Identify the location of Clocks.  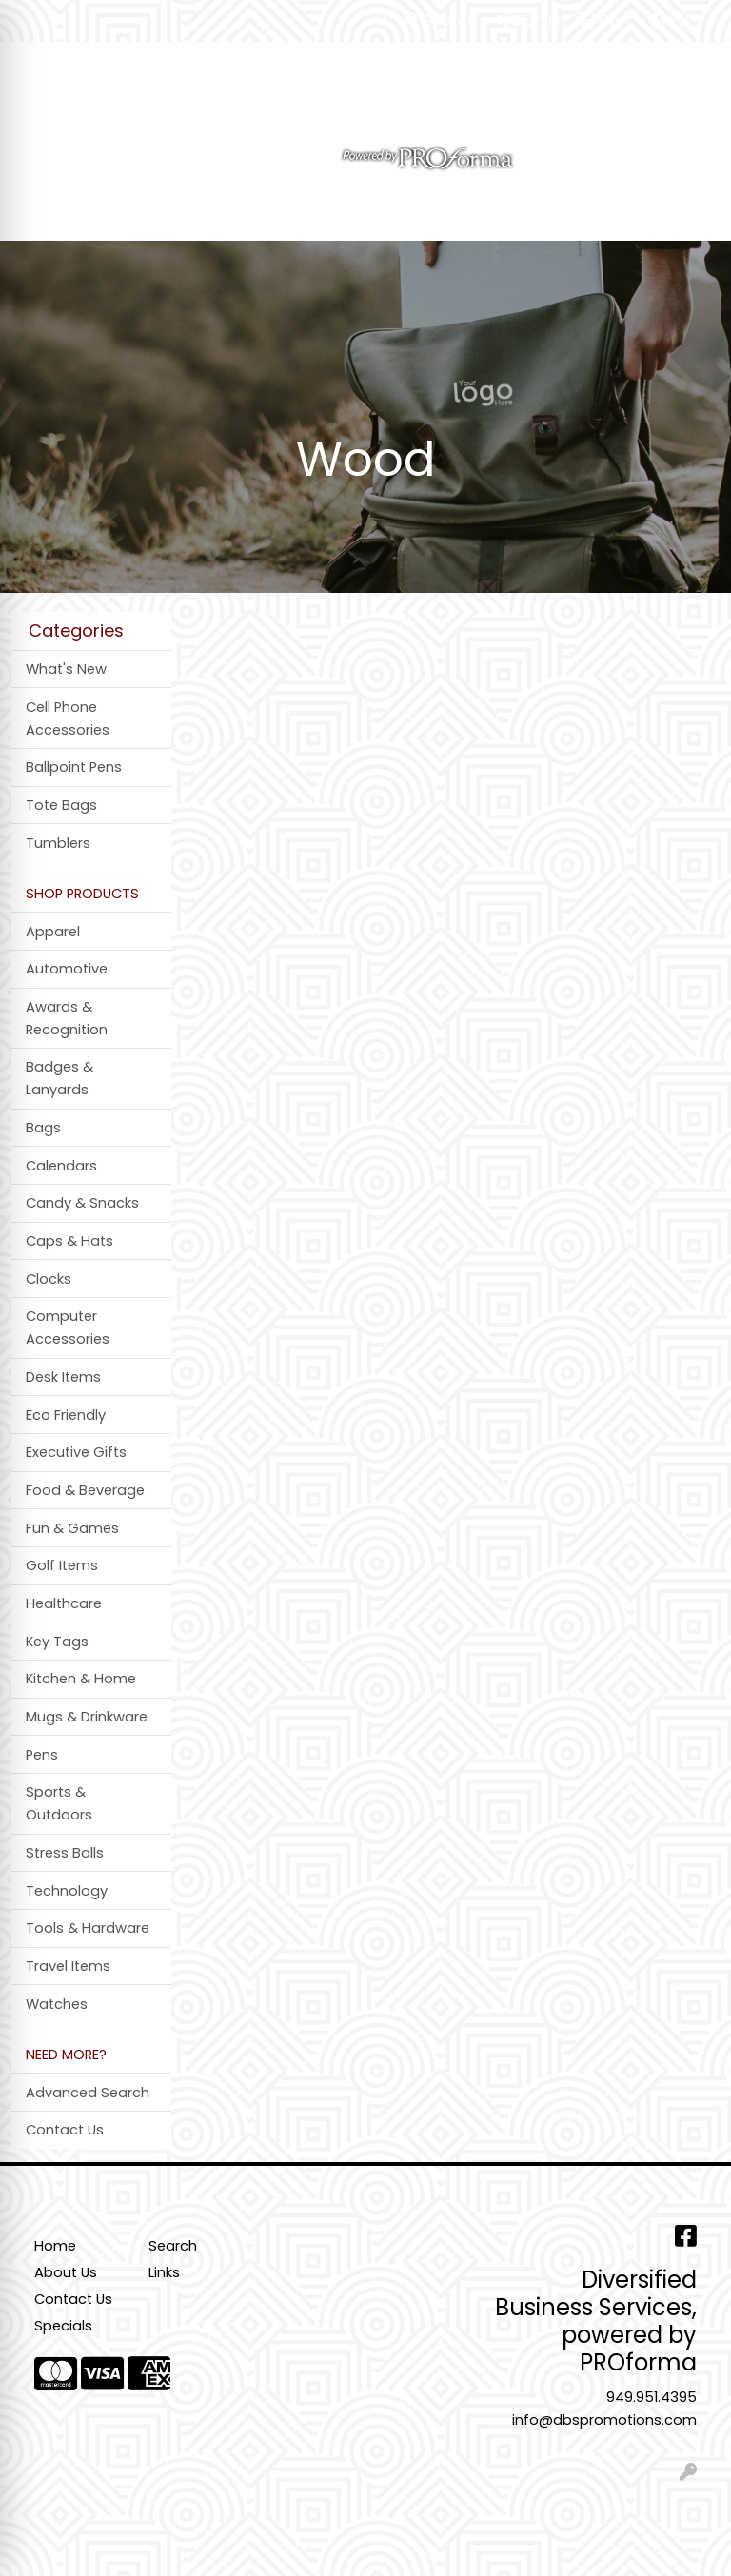
(48, 1278).